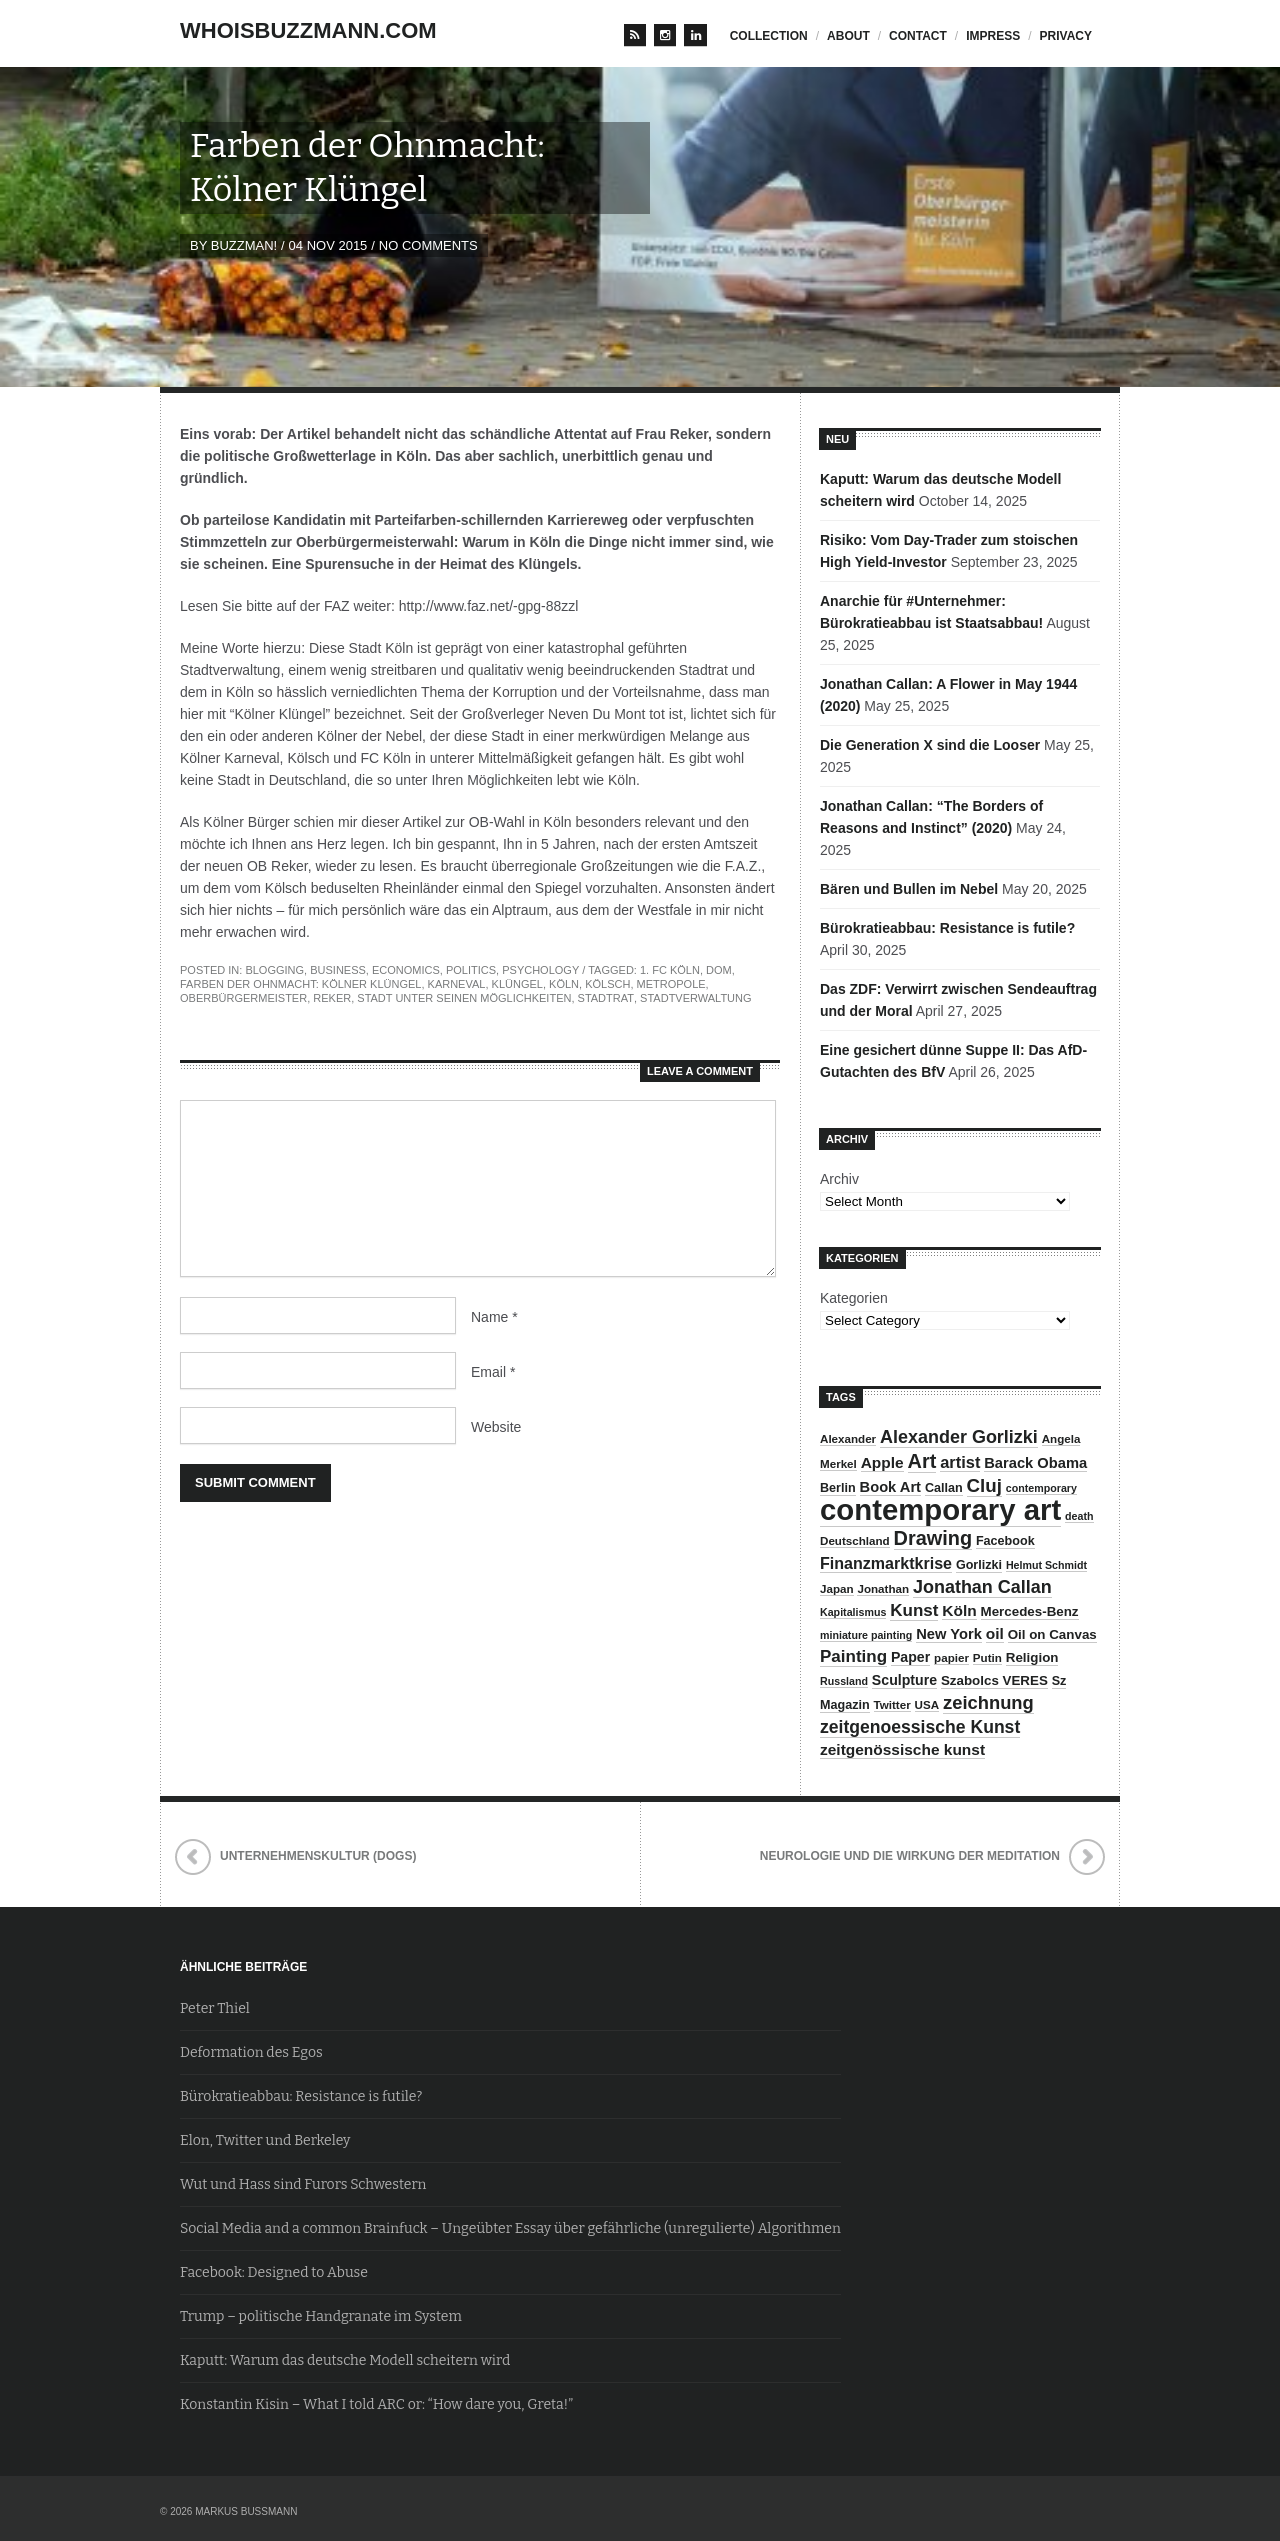 The width and height of the screenshot is (1280, 2541). What do you see at coordinates (854, 1298) in the screenshot?
I see `Kategorien` at bounding box center [854, 1298].